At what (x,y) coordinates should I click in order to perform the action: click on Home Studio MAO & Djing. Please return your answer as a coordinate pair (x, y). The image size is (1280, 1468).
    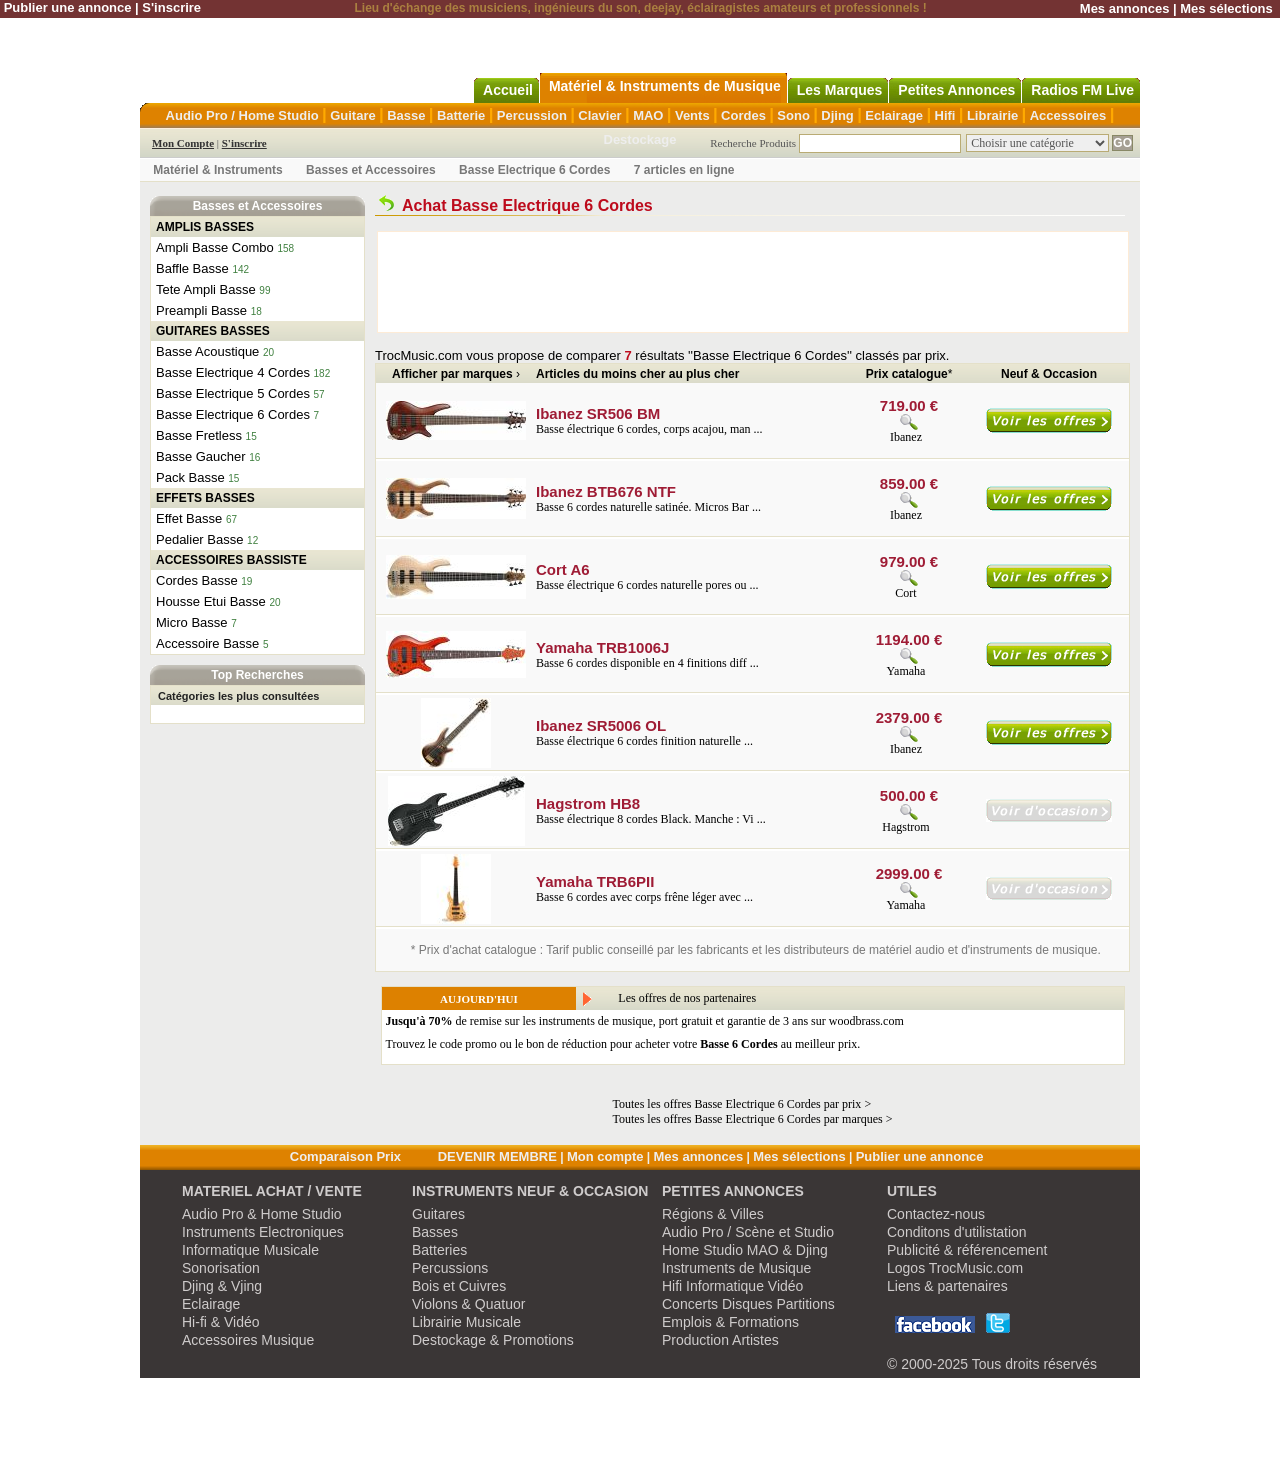
    Looking at the image, I should click on (745, 1250).